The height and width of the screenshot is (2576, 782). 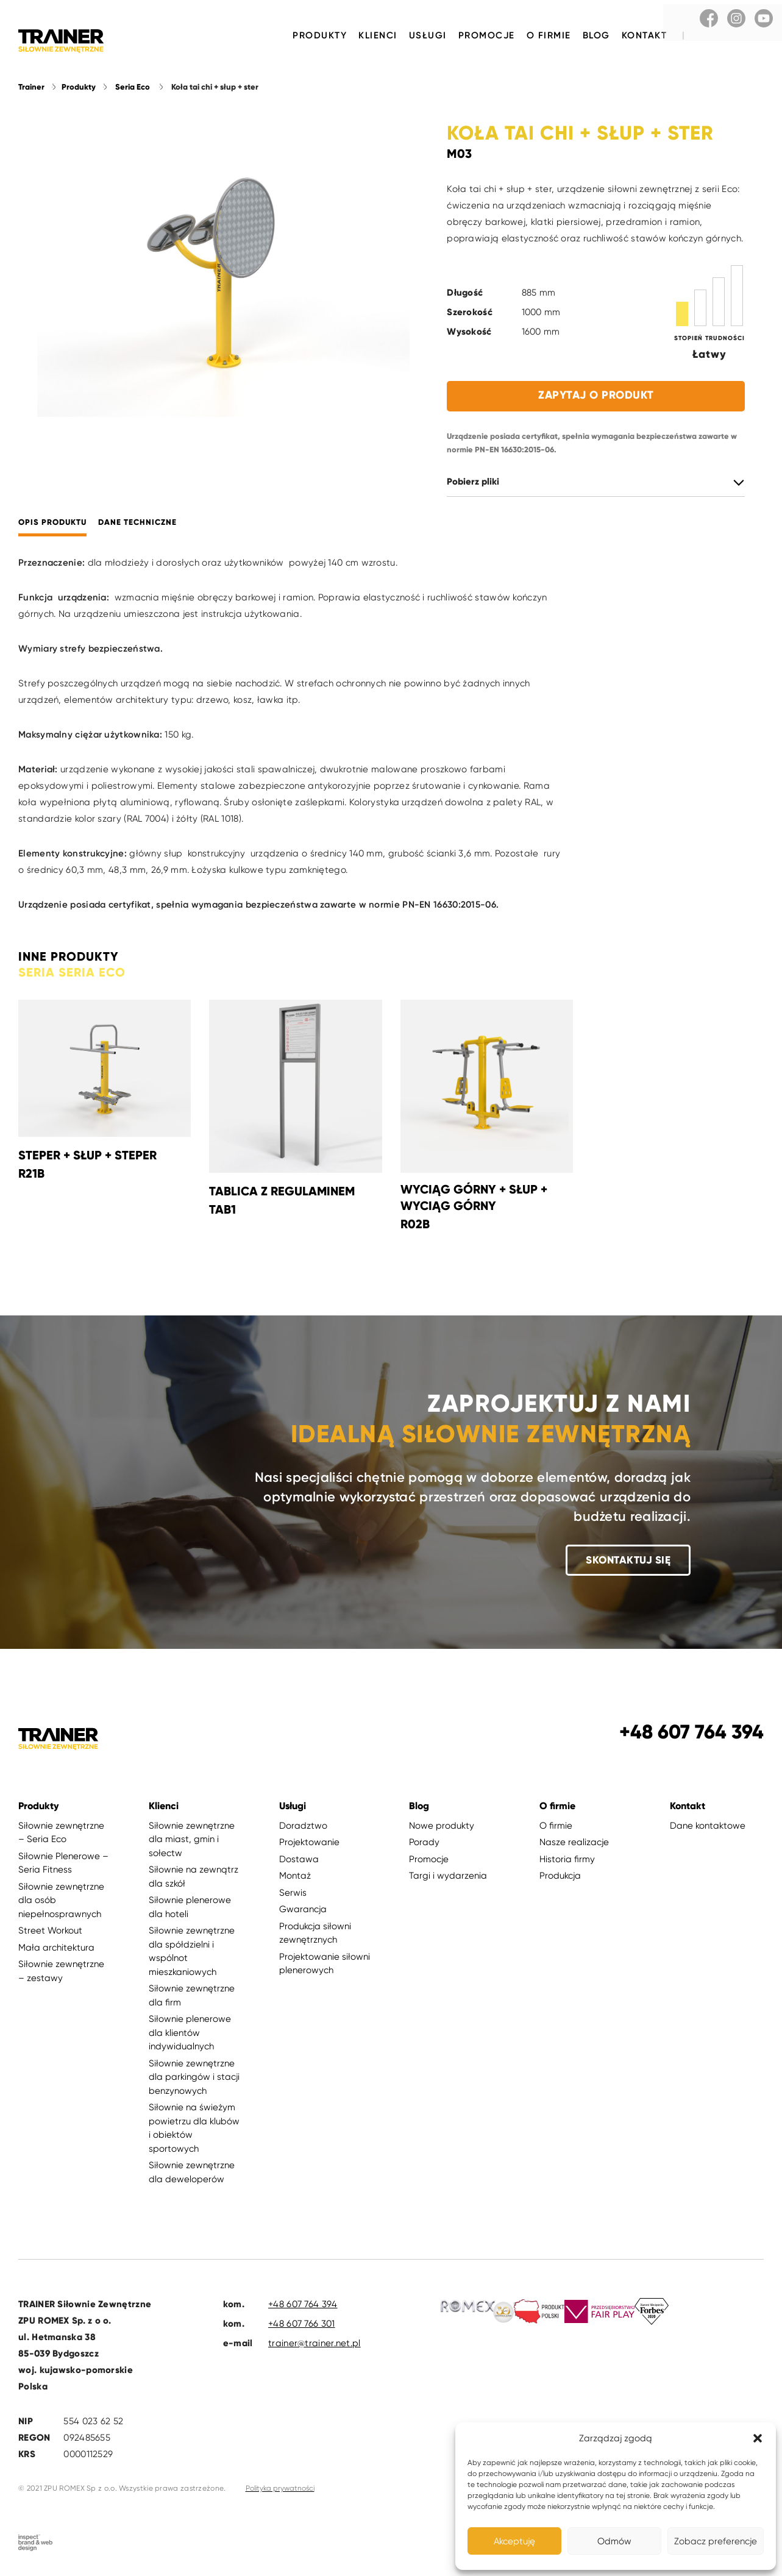 What do you see at coordinates (303, 2306) in the screenshot?
I see `+48 607 764 394` at bounding box center [303, 2306].